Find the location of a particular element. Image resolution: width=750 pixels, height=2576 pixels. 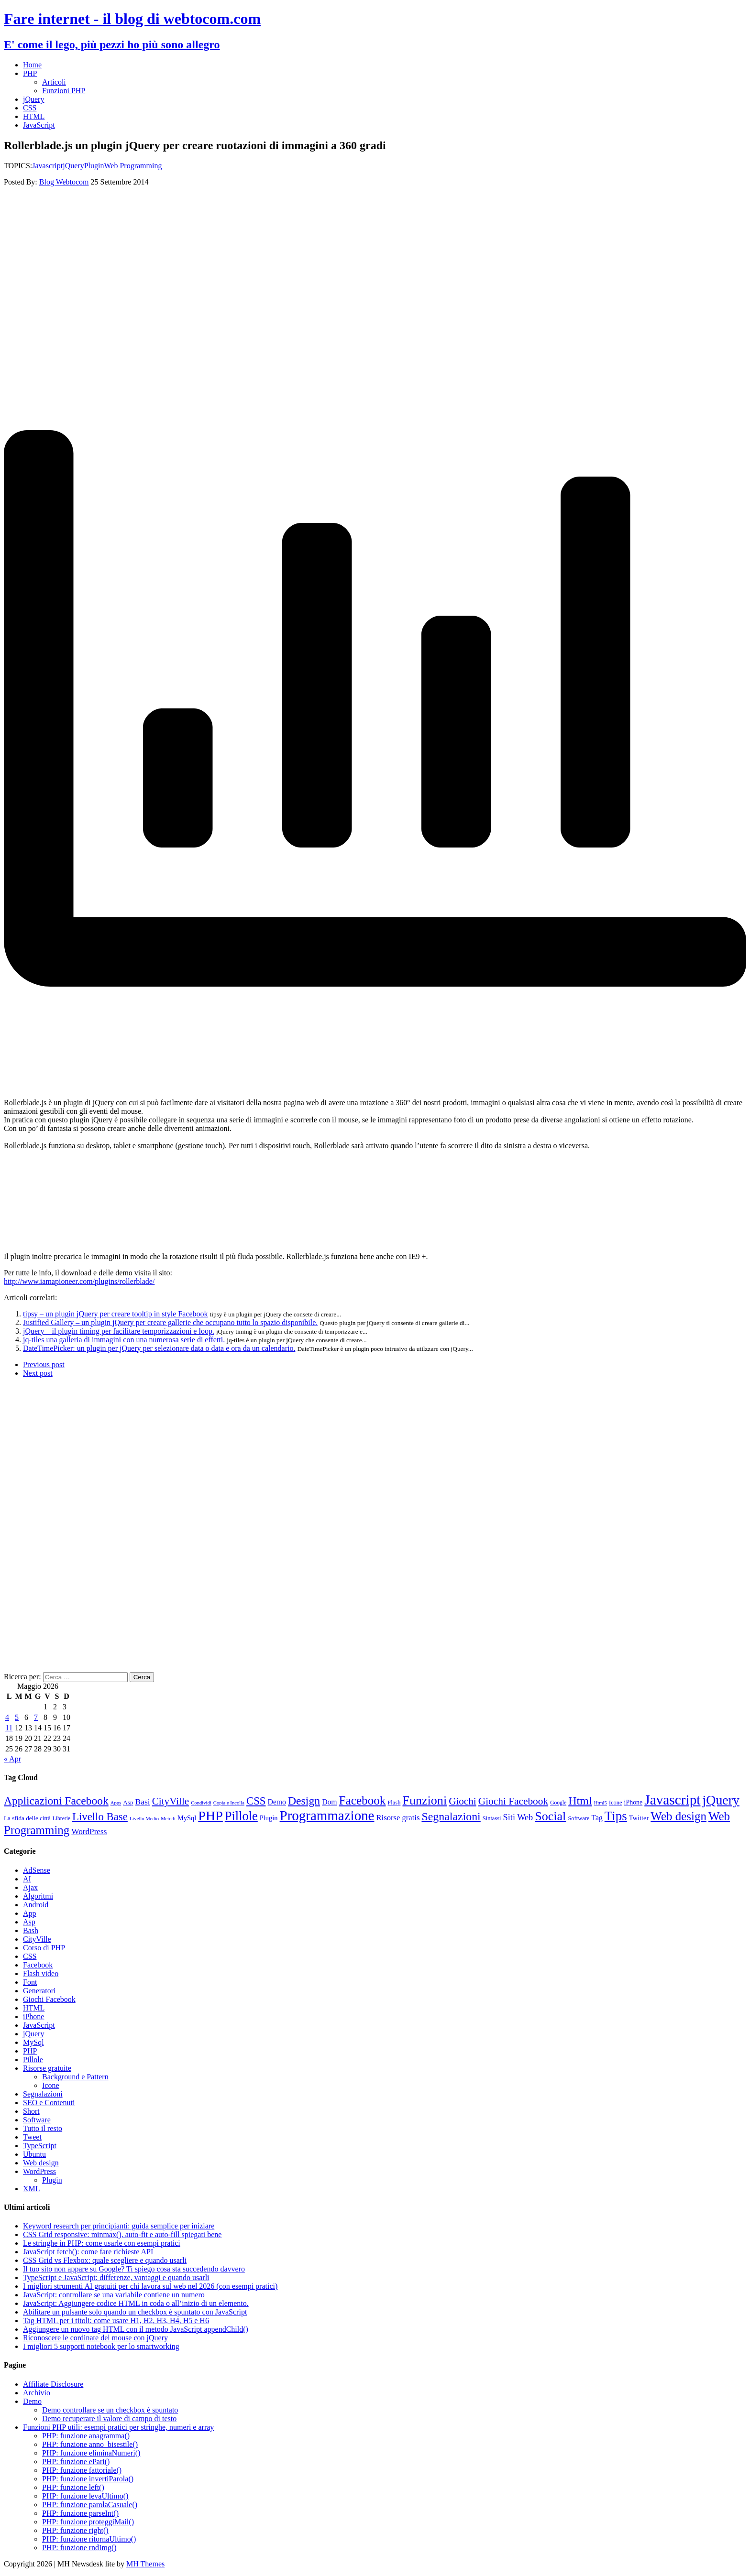

PHP: funzione left() is located at coordinates (73, 2487).